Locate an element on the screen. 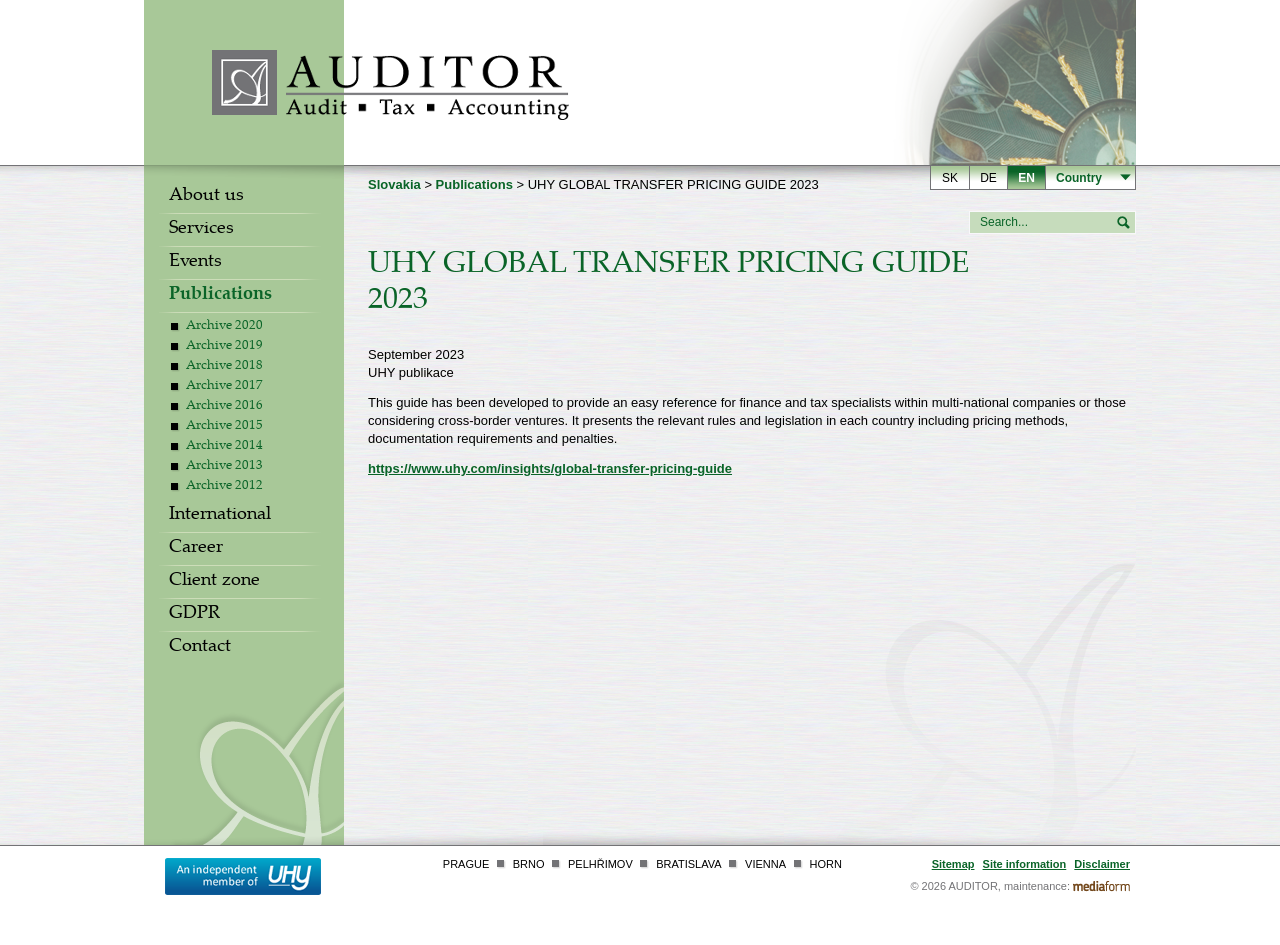  Archive 2016 is located at coordinates (224, 407).